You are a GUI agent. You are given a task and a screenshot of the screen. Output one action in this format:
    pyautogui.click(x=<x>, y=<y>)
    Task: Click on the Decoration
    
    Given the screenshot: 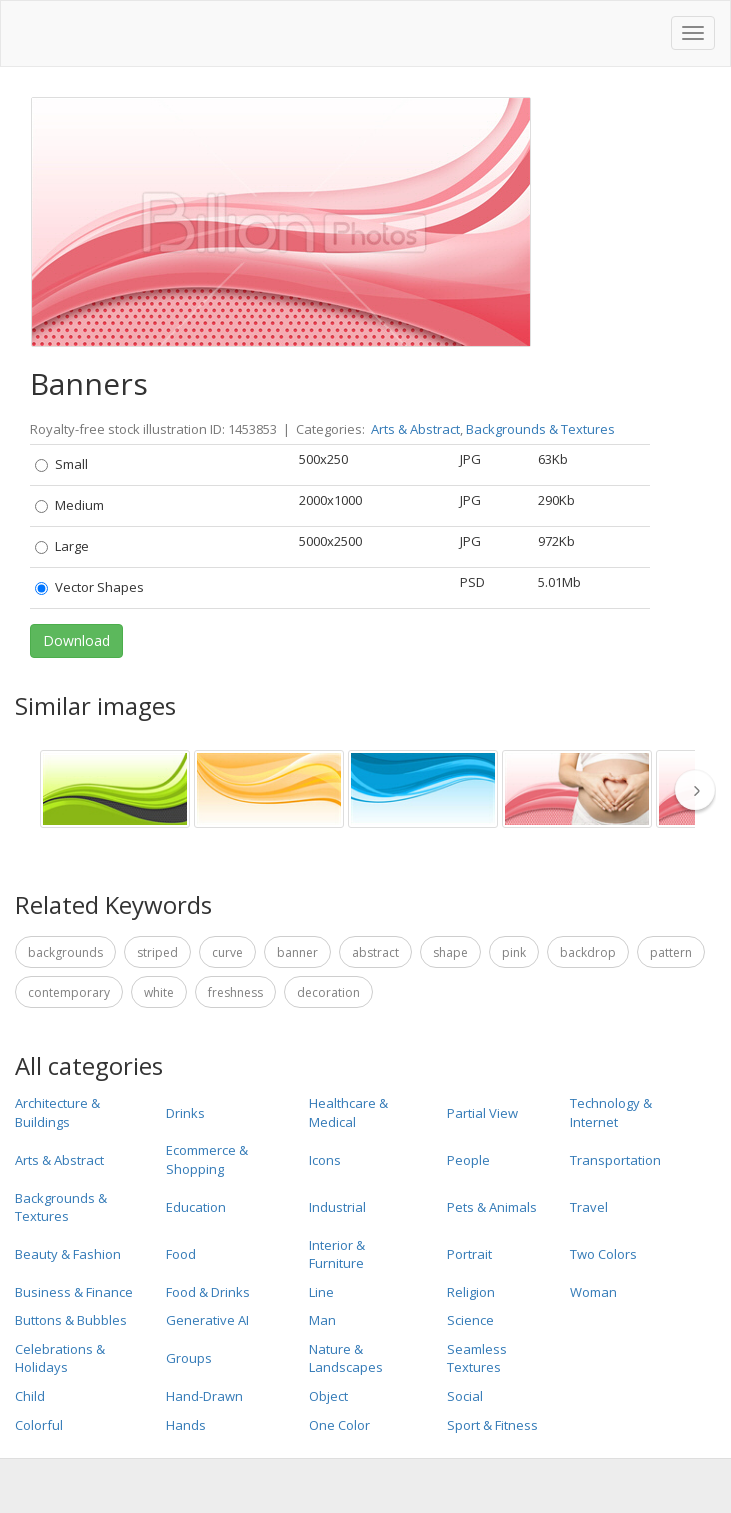 What is the action you would take?
    pyautogui.click(x=328, y=992)
    